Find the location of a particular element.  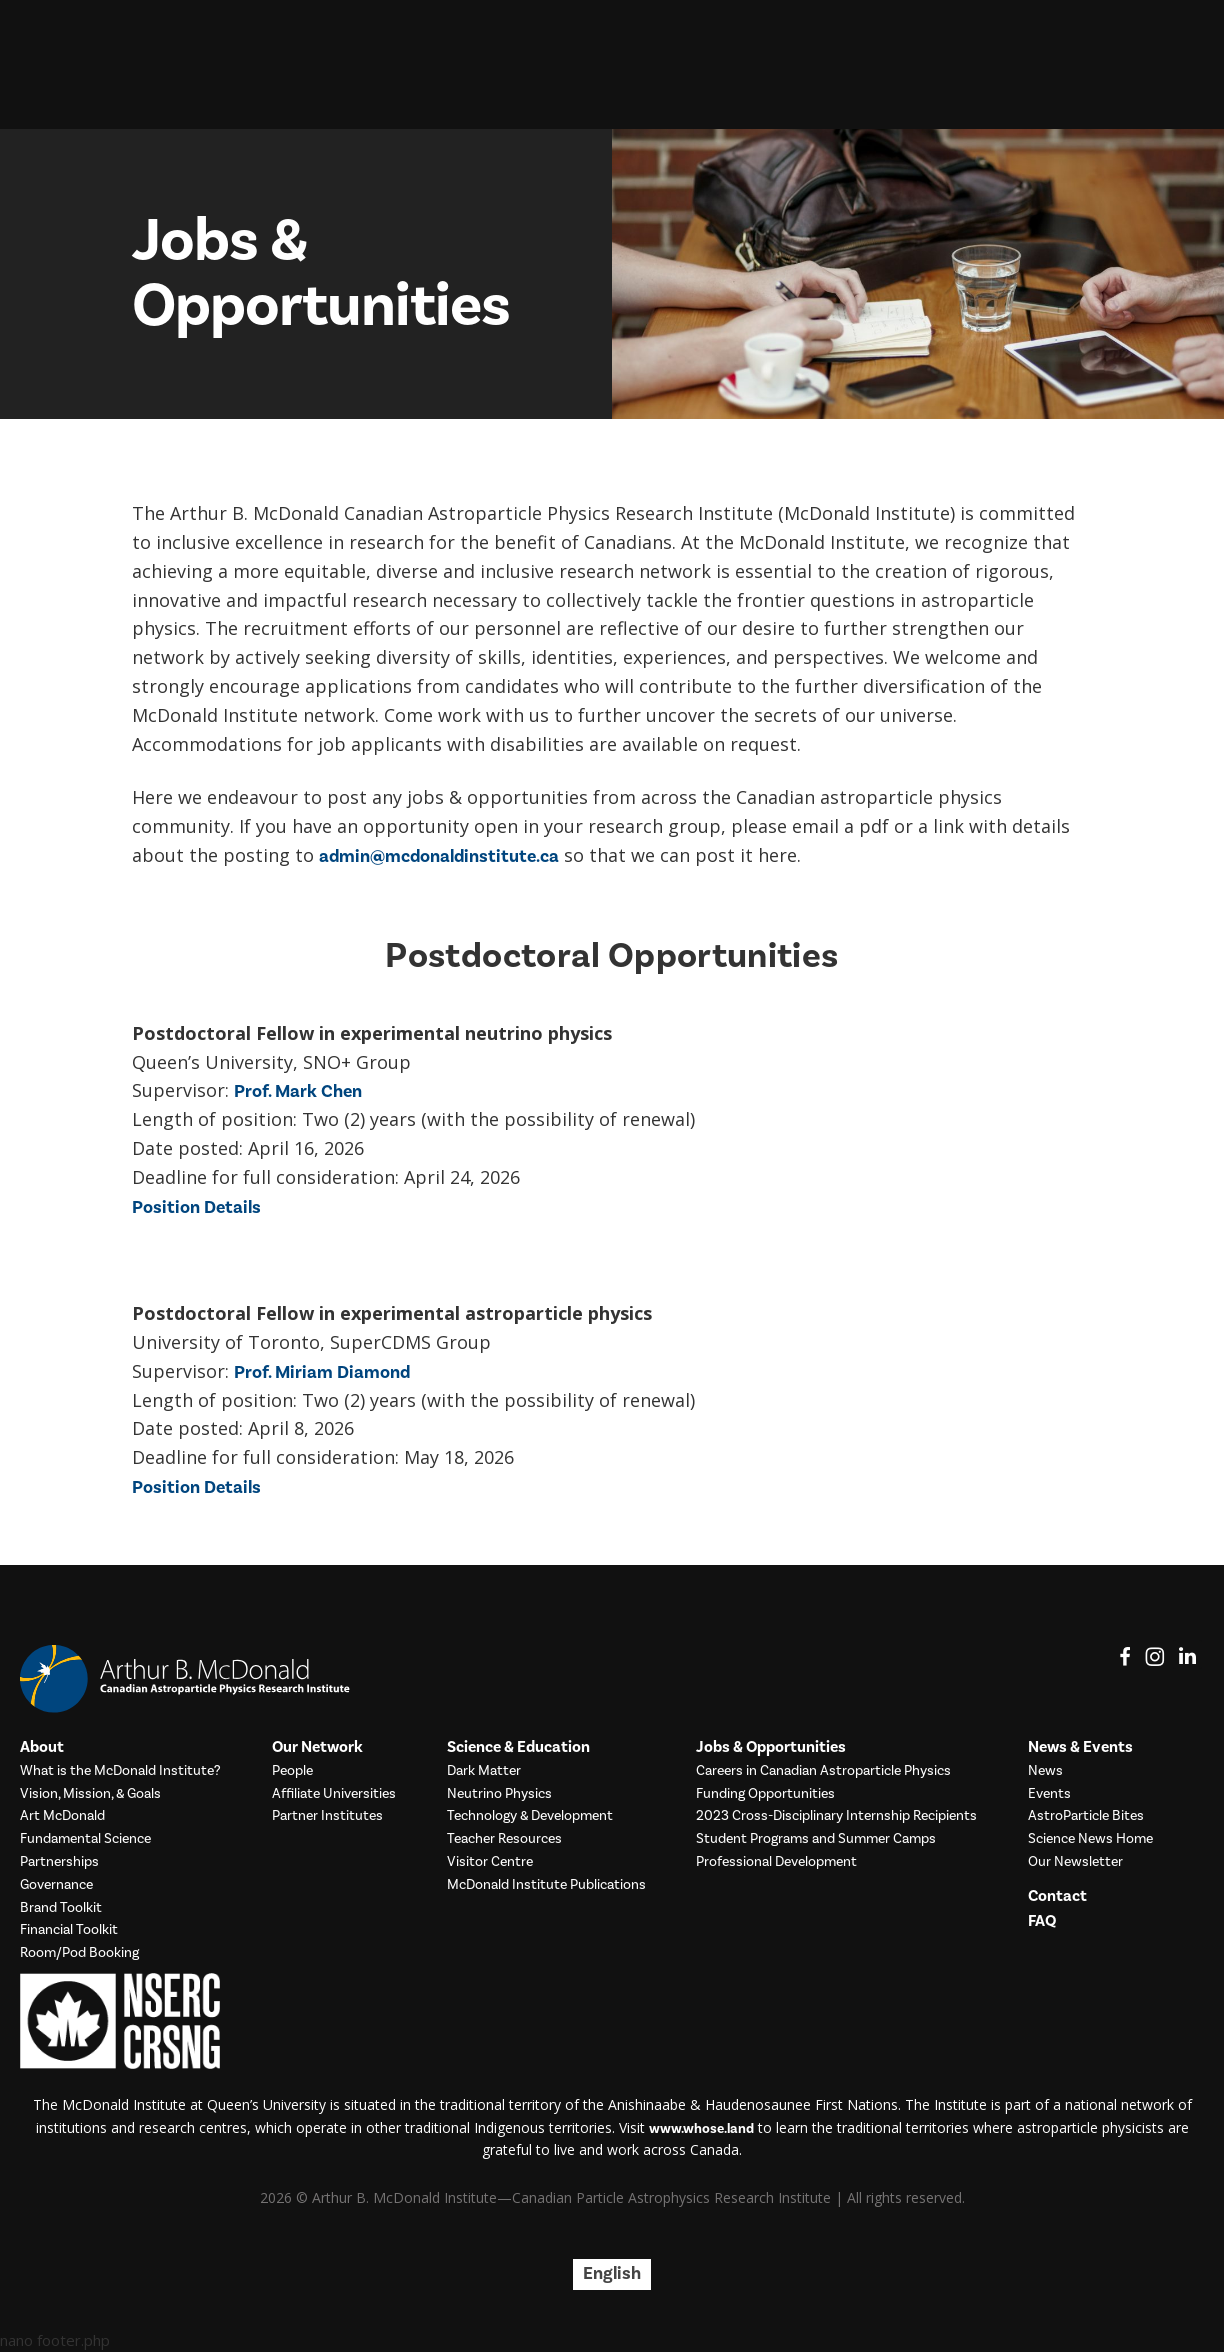

Affiliate Universities is located at coordinates (334, 1794).